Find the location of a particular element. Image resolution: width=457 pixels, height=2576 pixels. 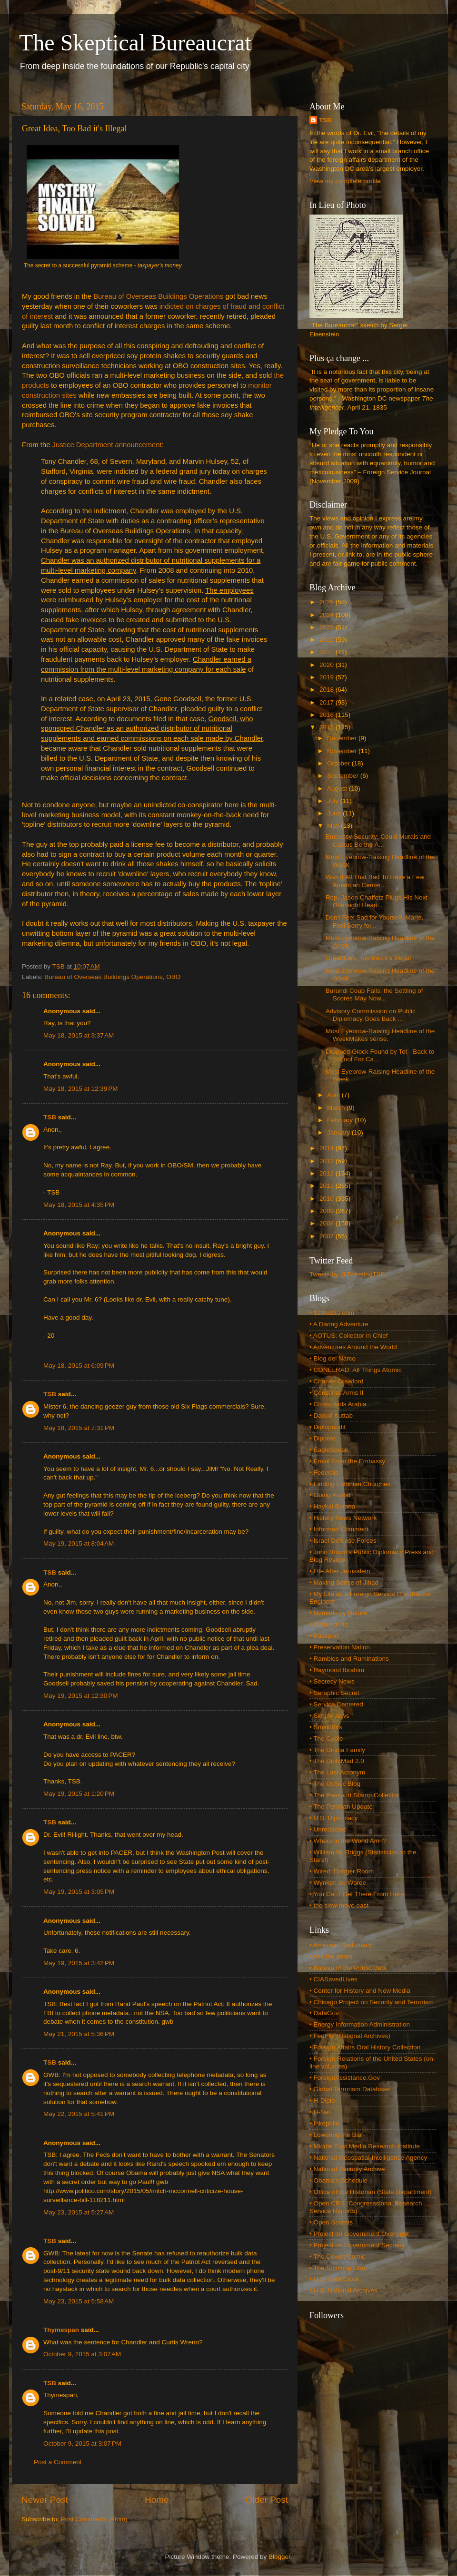

• The Perlman Update is located at coordinates (341, 1806).